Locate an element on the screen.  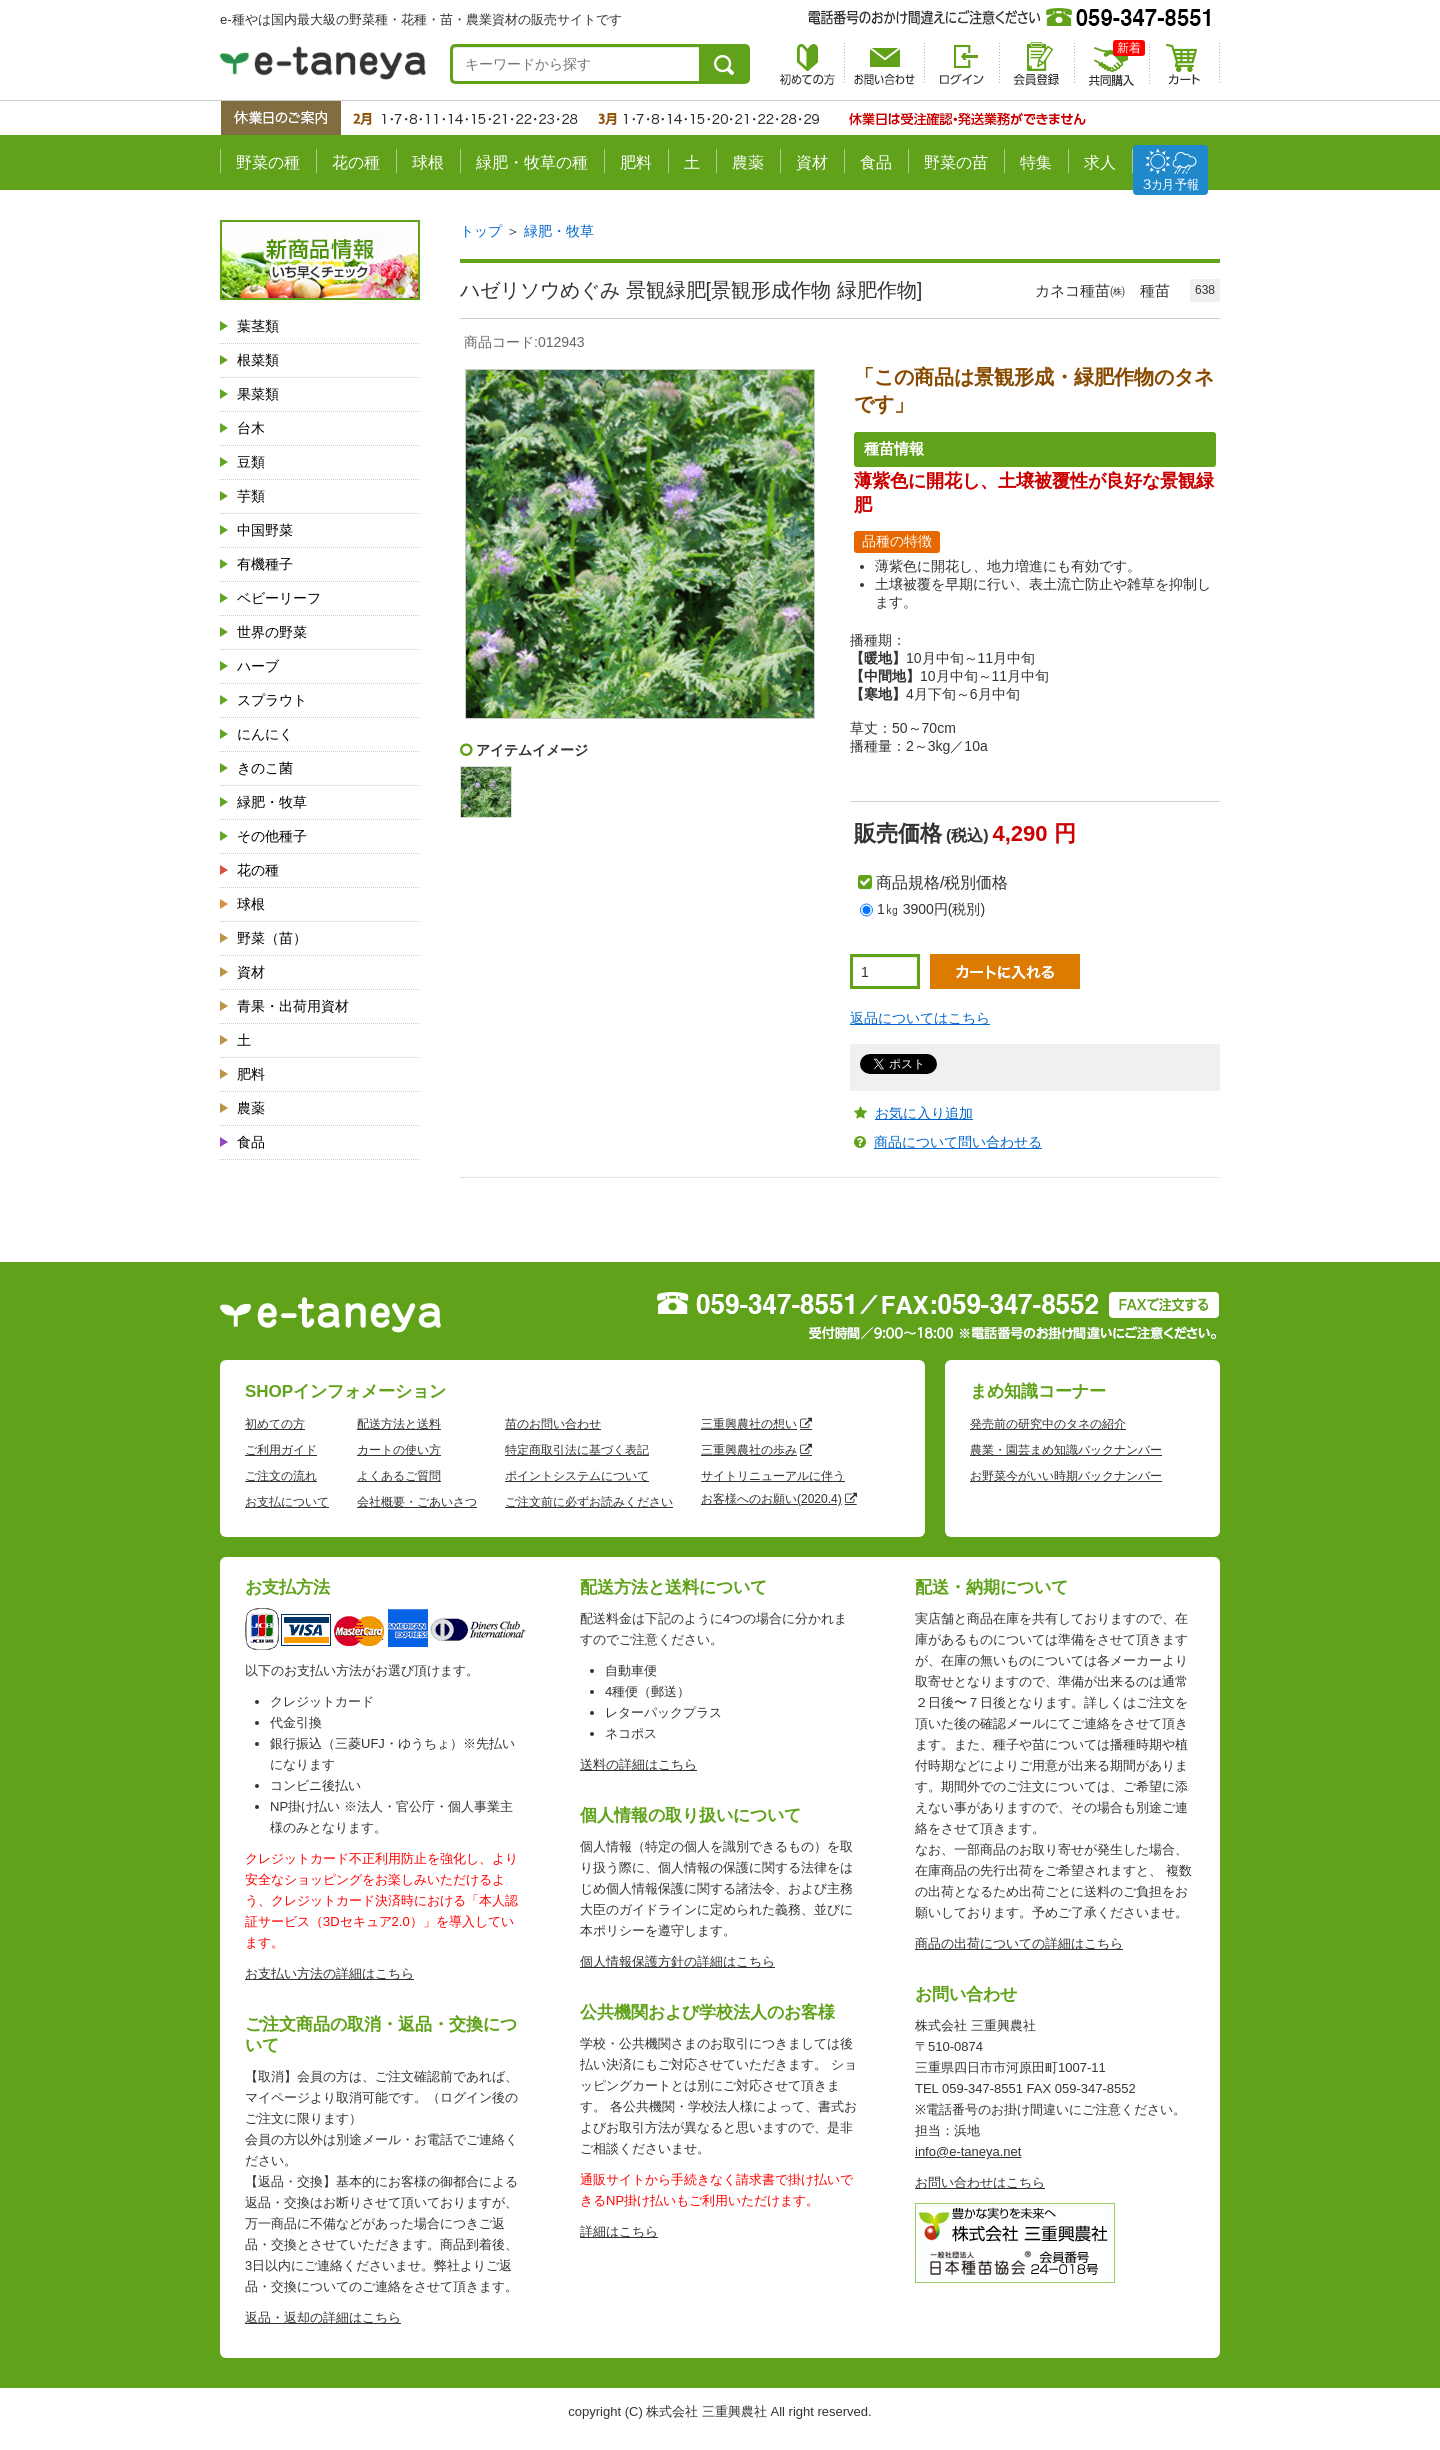
送料の詳細はこちら is located at coordinates (638, 1764).